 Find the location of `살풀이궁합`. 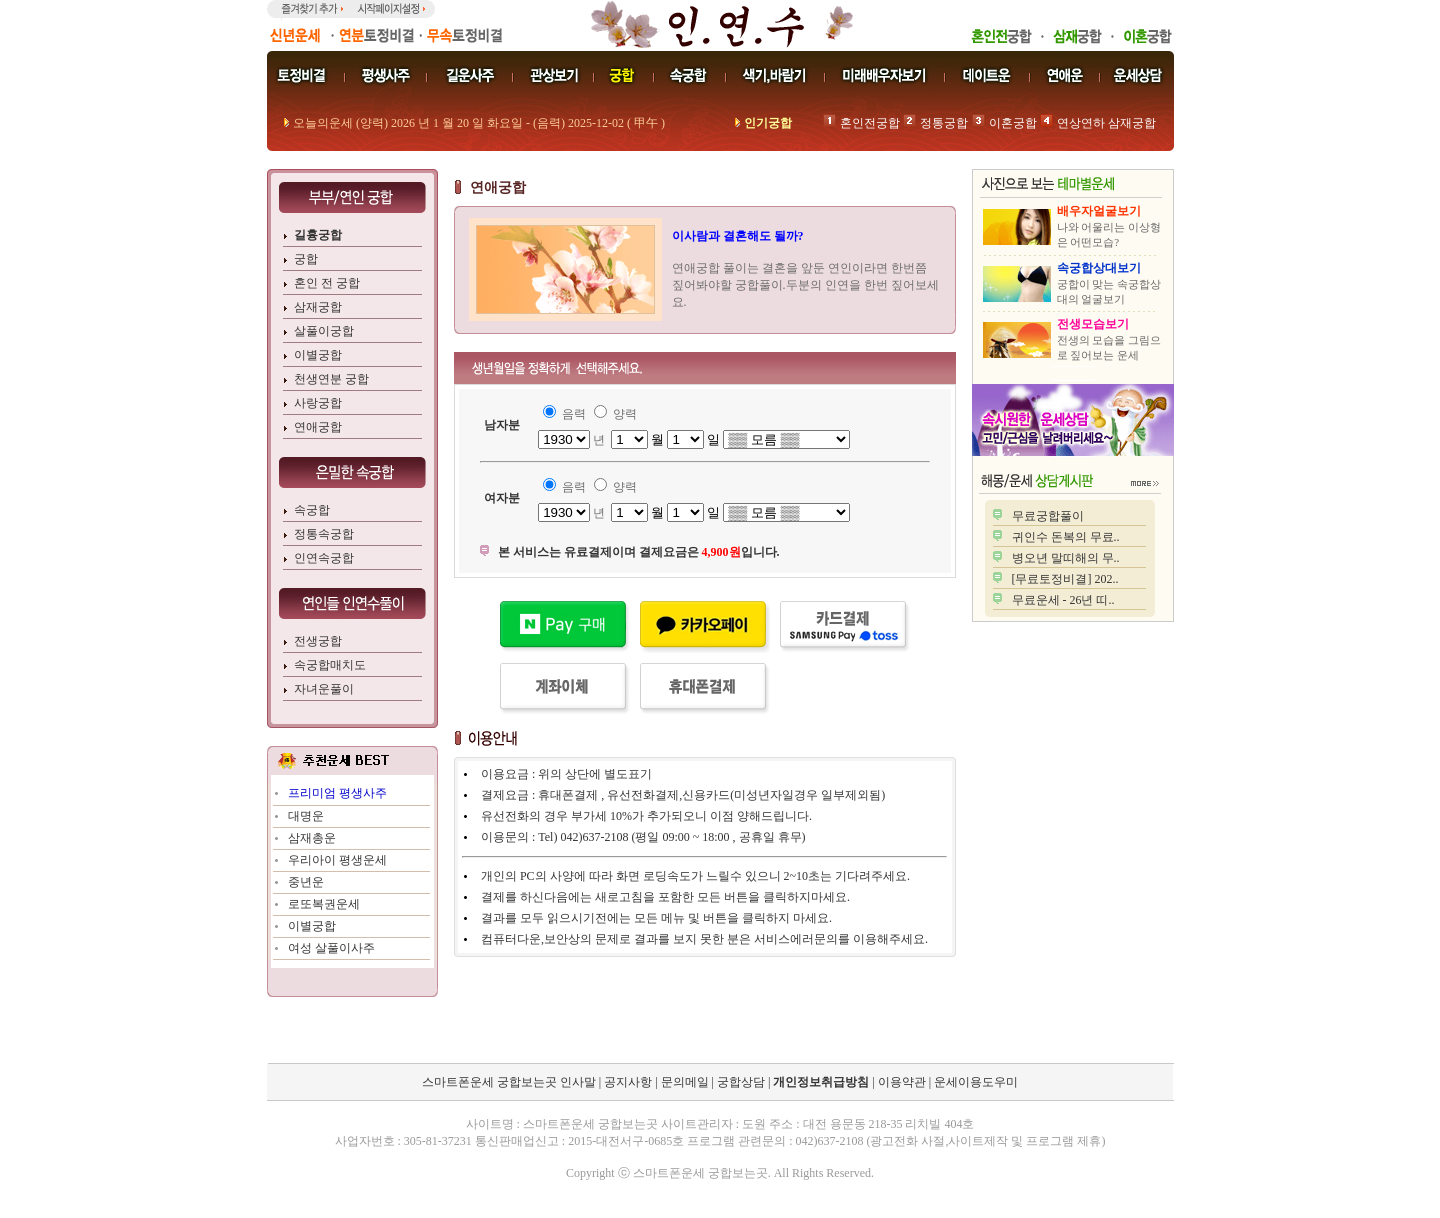

살풀이궁합 is located at coordinates (324, 331).